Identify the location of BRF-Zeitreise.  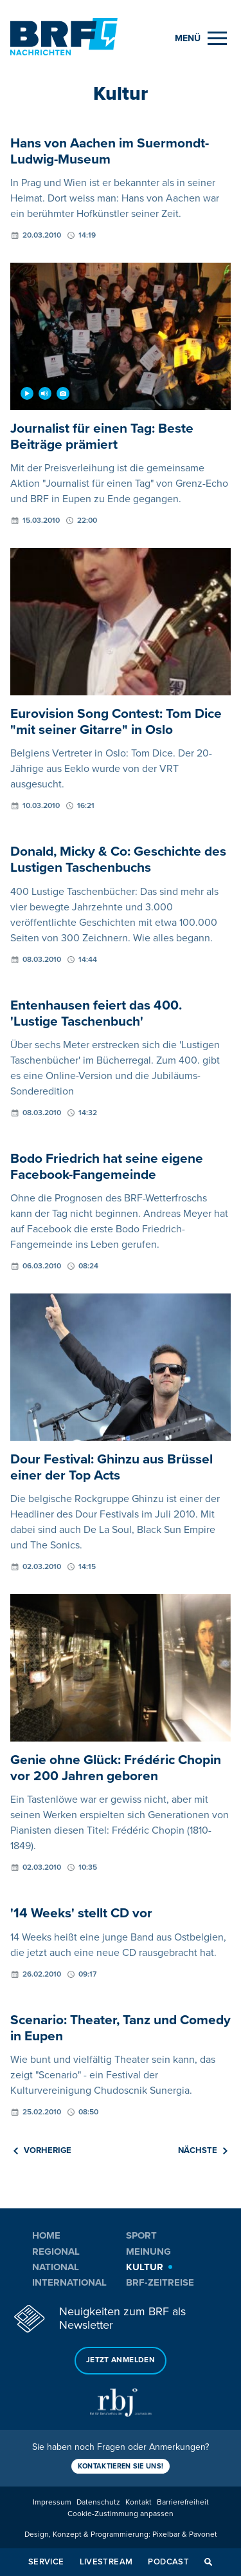
(160, 2282).